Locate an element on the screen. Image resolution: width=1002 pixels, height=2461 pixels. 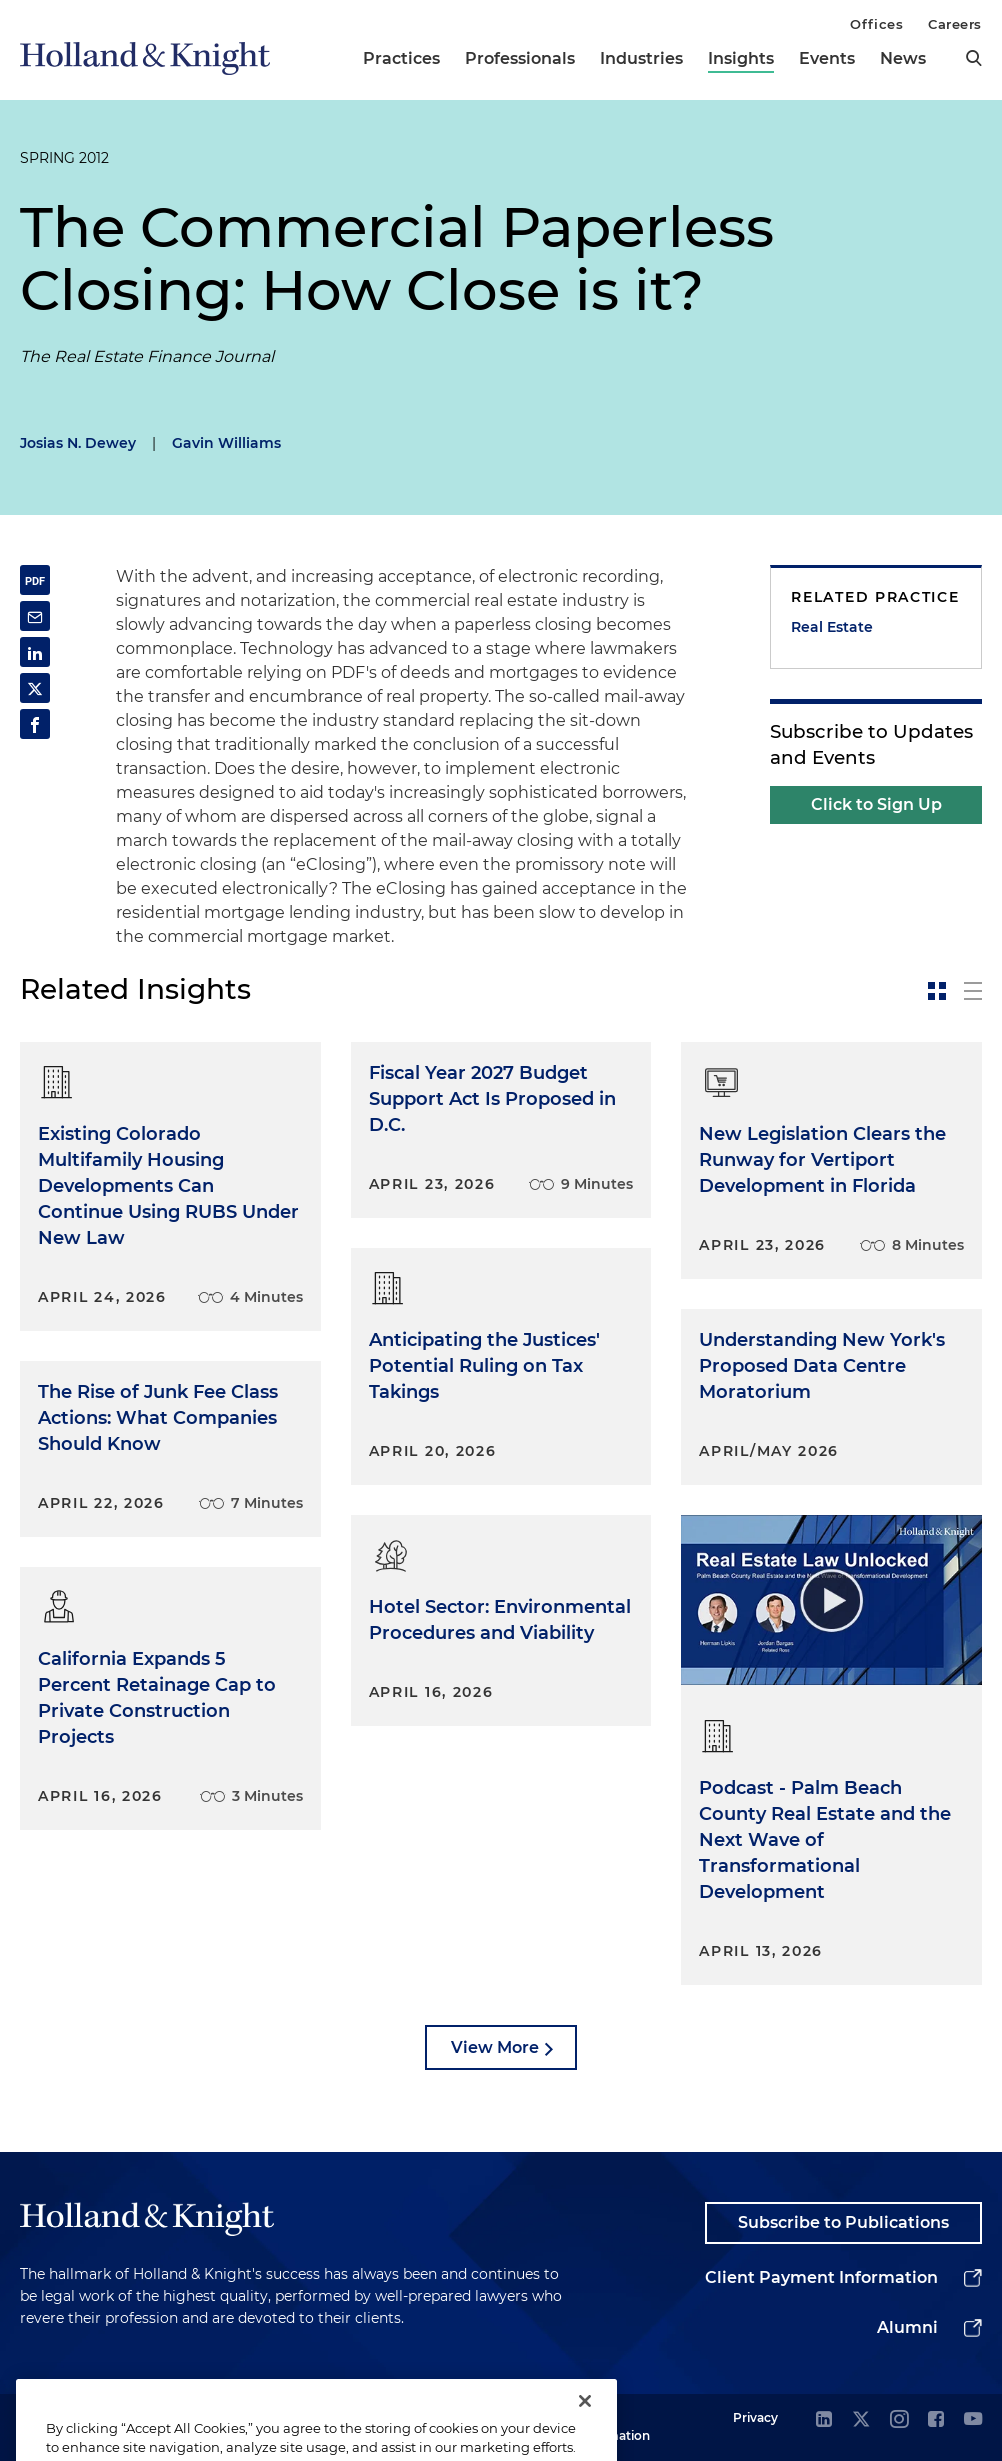
Privacy is located at coordinates (755, 2417).